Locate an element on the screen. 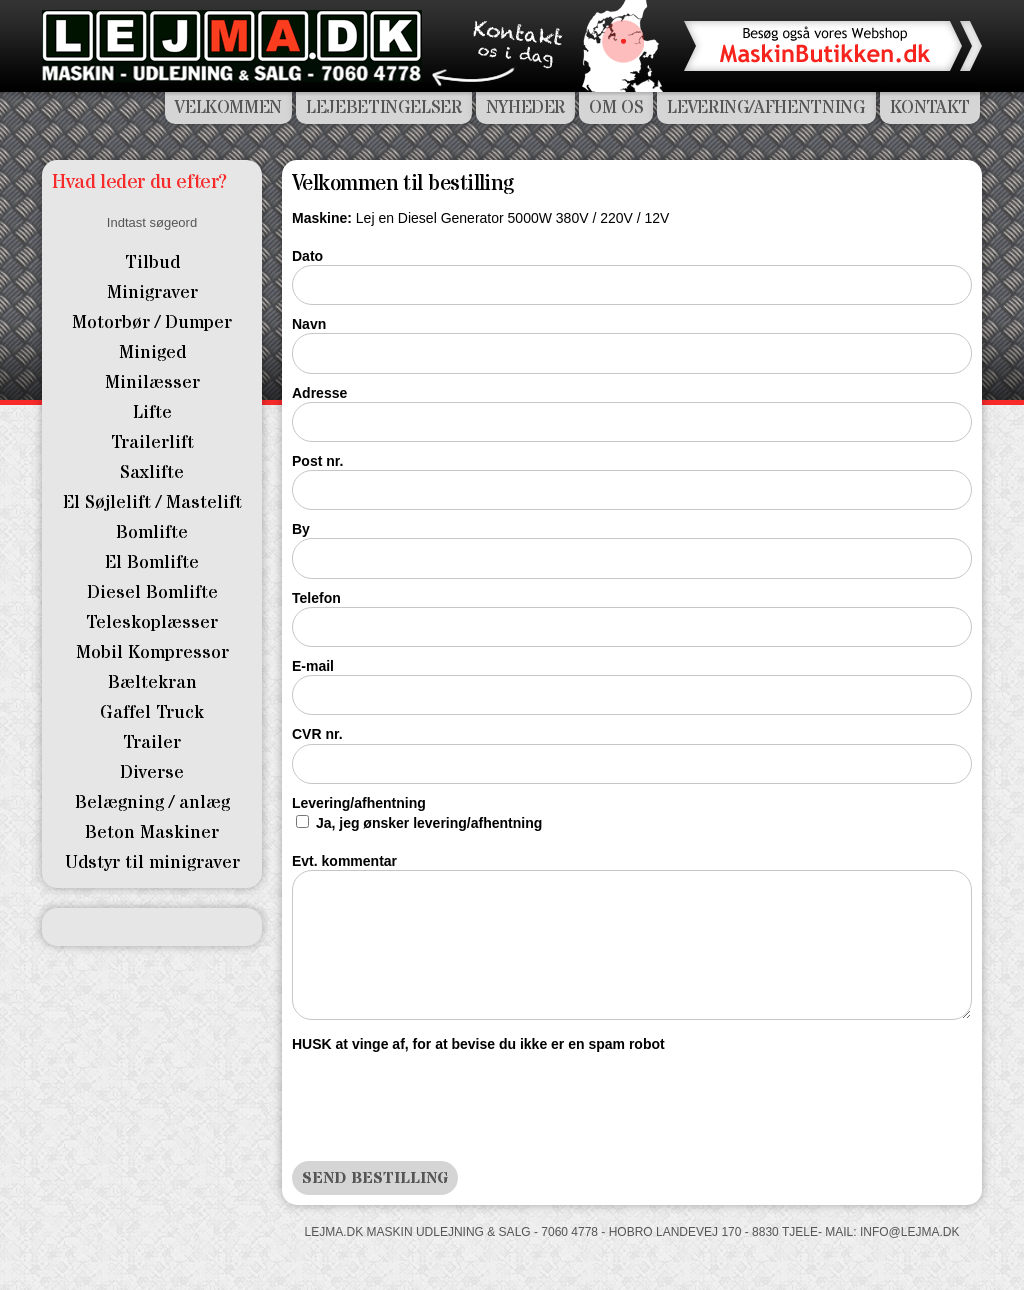 The width and height of the screenshot is (1024, 1290). Velkommen is located at coordinates (228, 107).